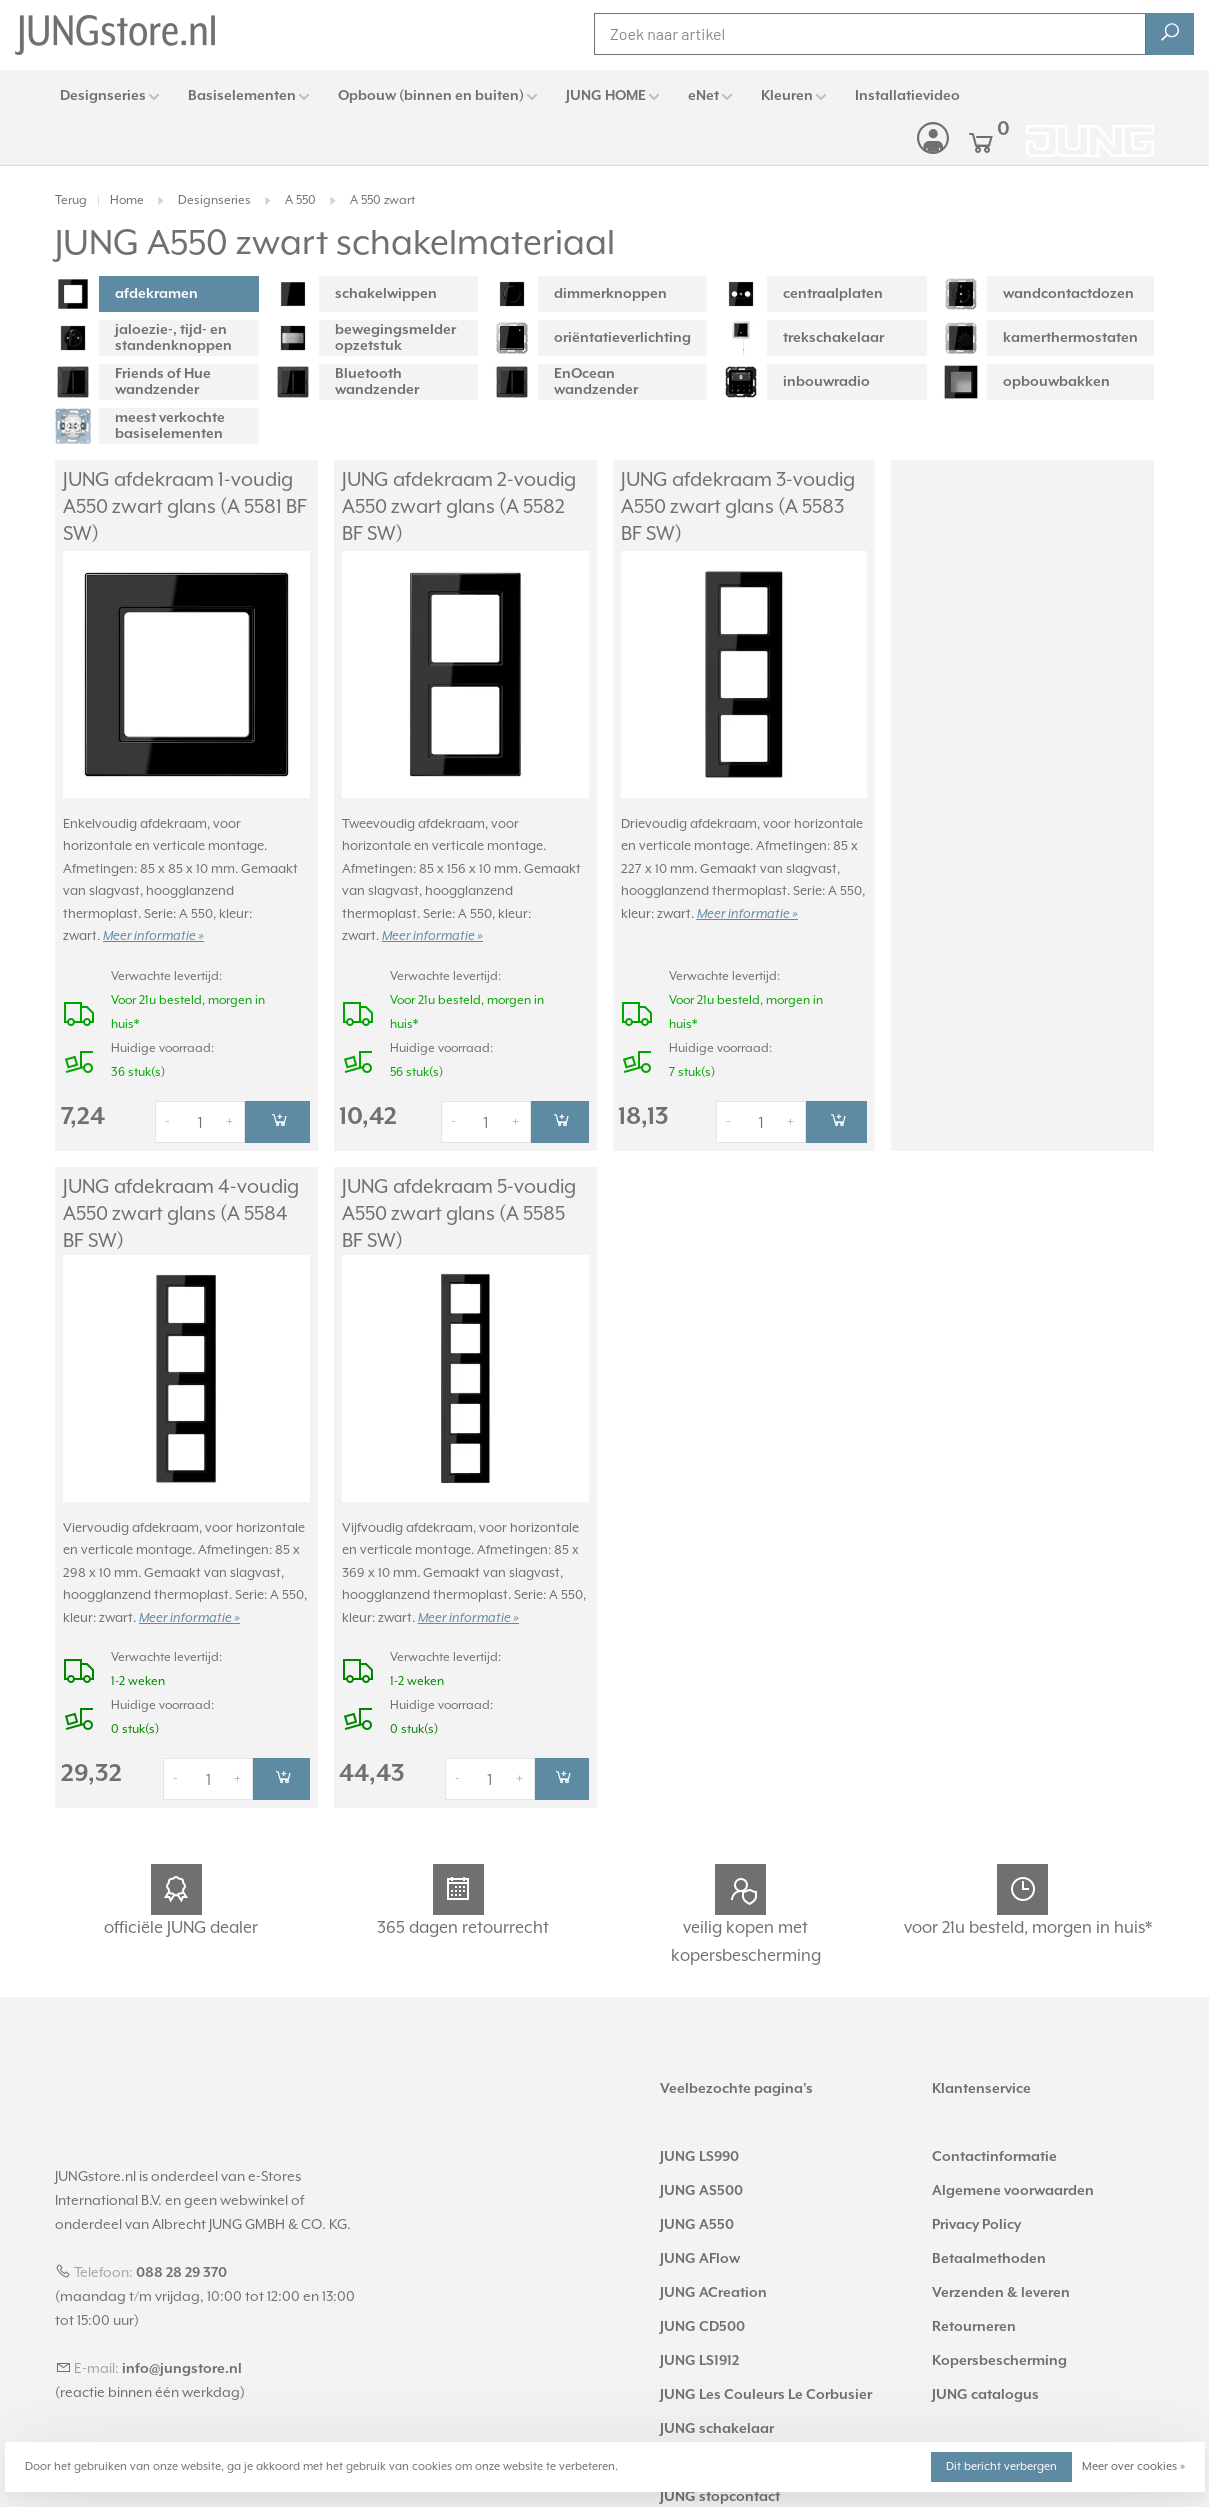 The image size is (1209, 2507). I want to click on Retourneren, so click(974, 2317).